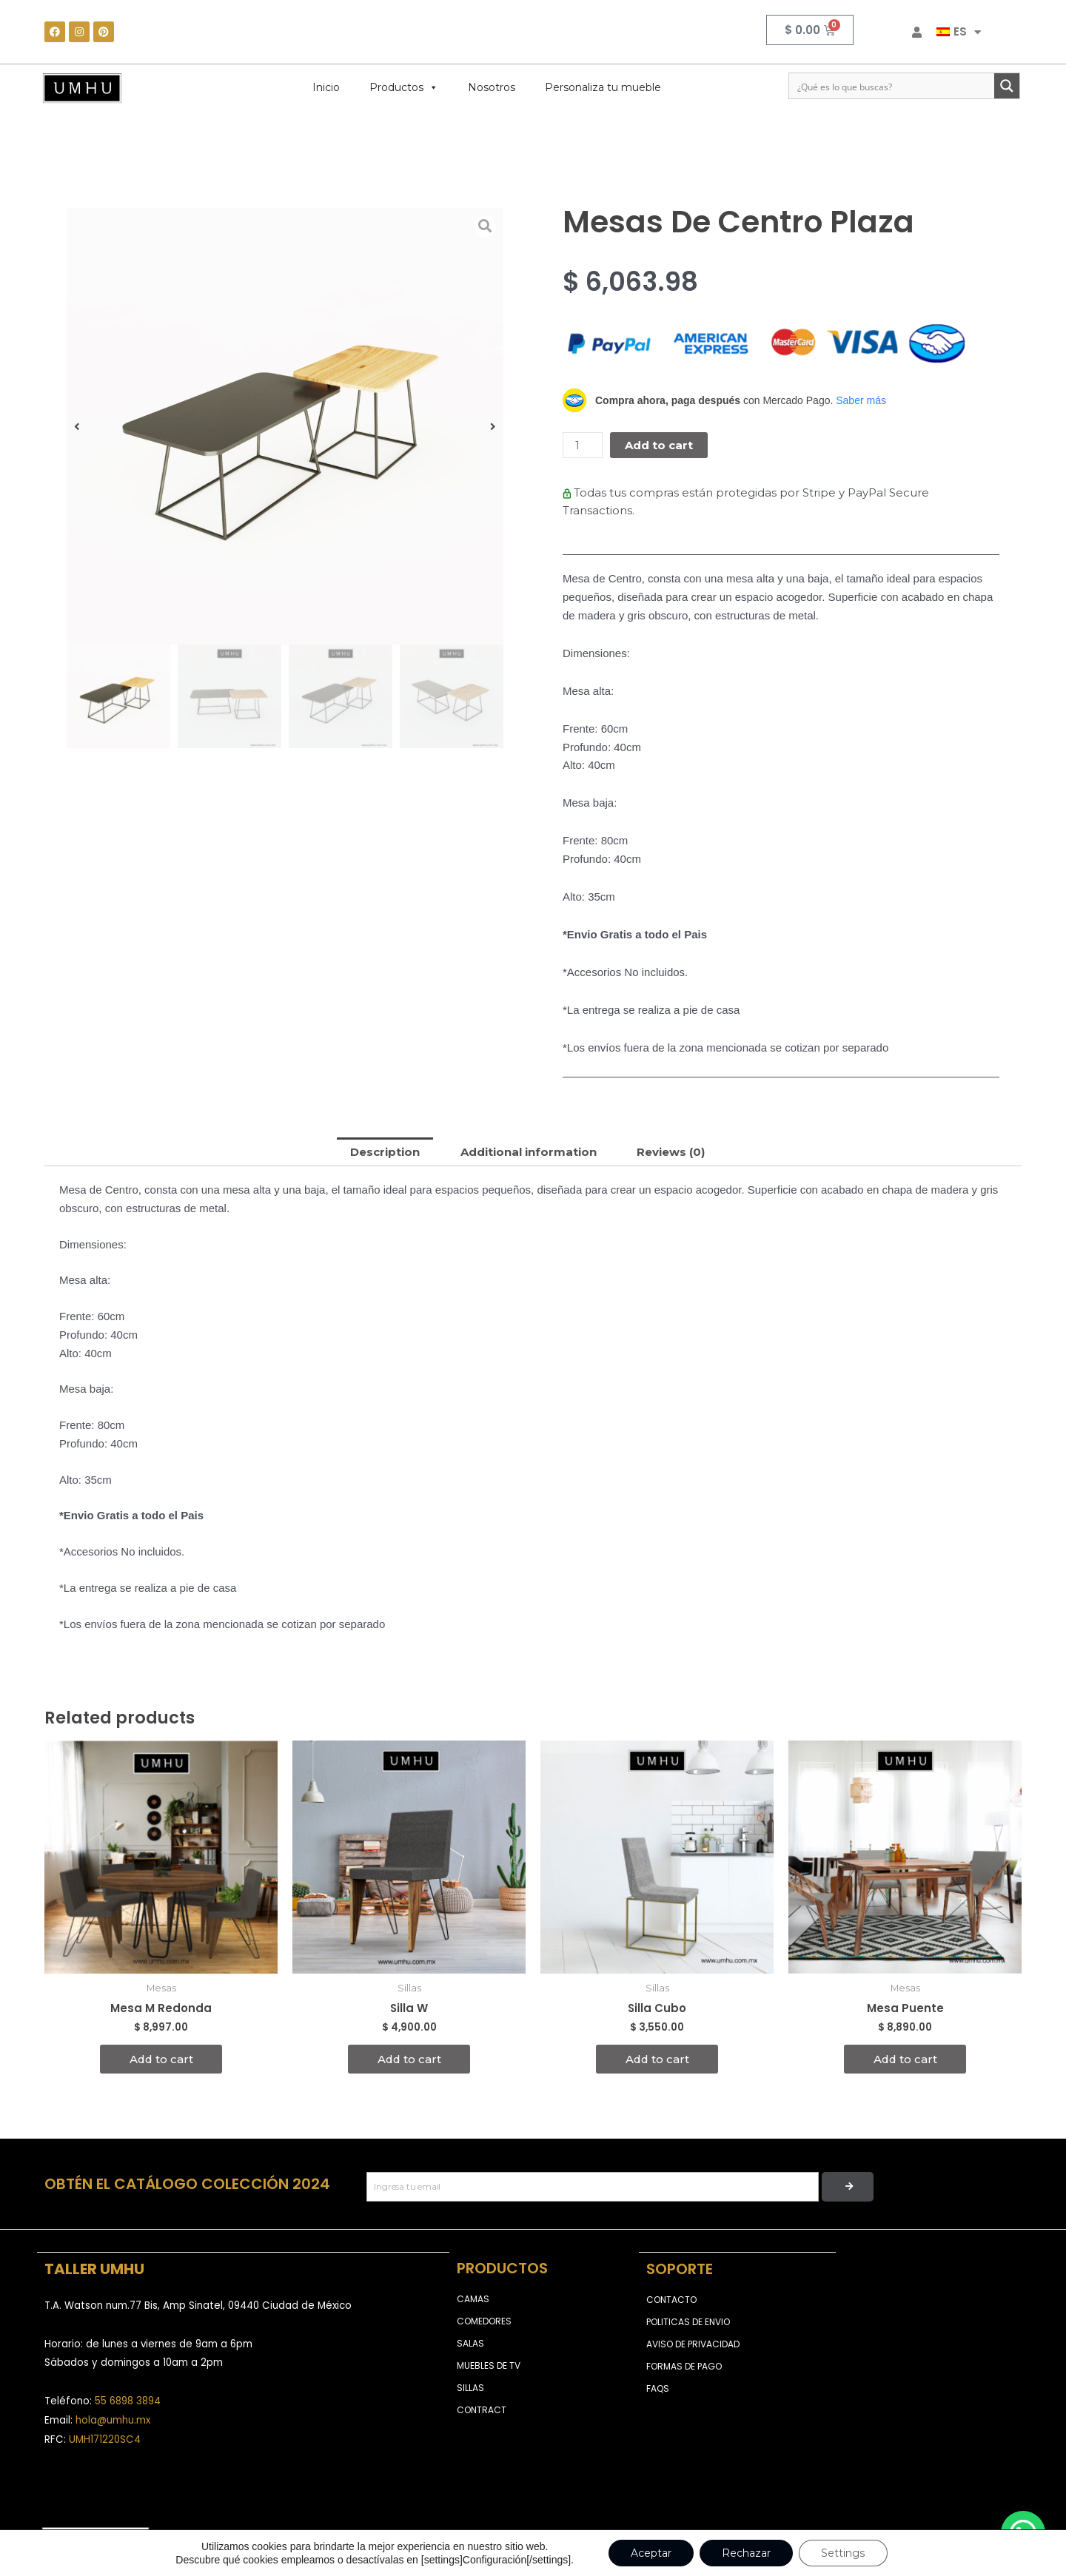 The height and width of the screenshot is (2576, 1066). Describe the element at coordinates (671, 1152) in the screenshot. I see `Reviews (0)` at that location.